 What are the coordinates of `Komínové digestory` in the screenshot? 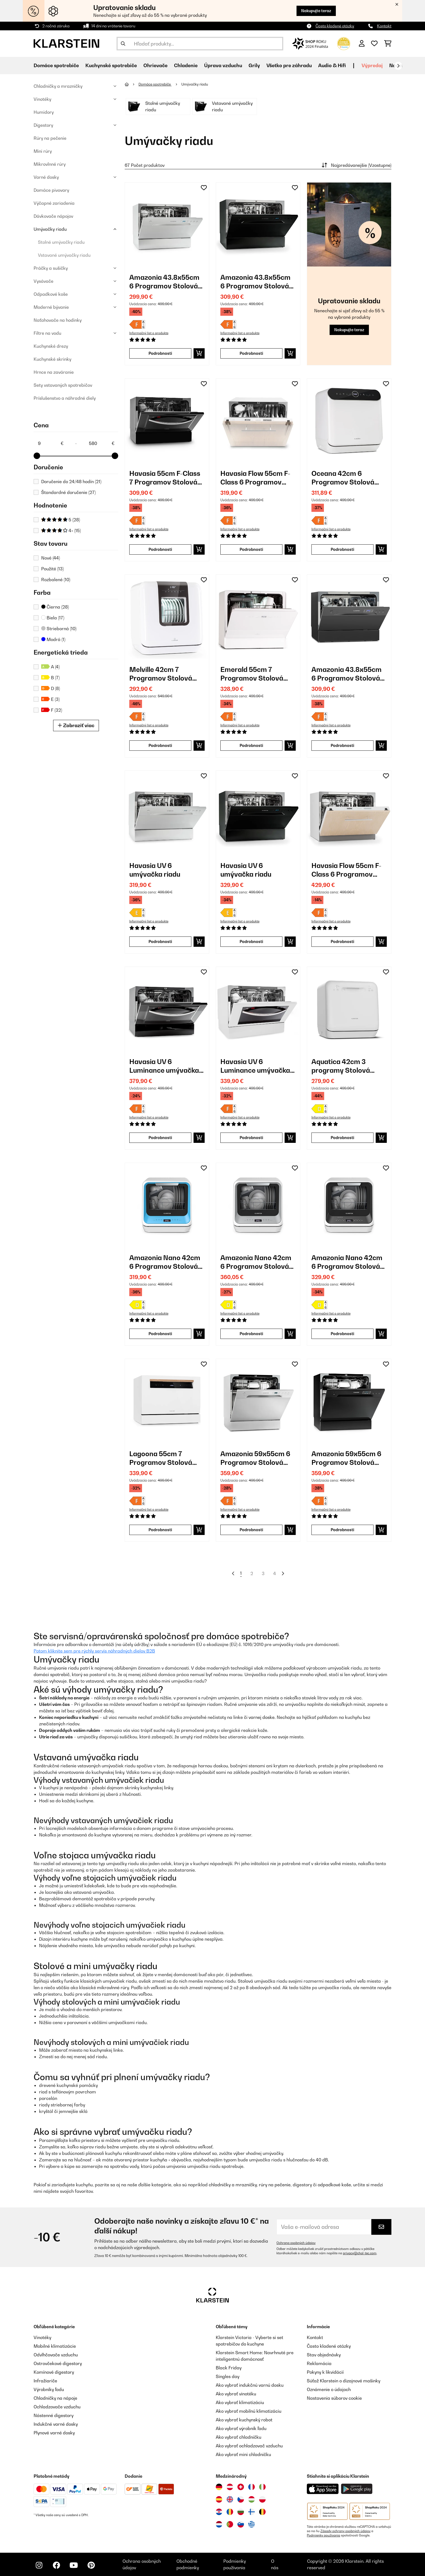 It's located at (54, 2372).